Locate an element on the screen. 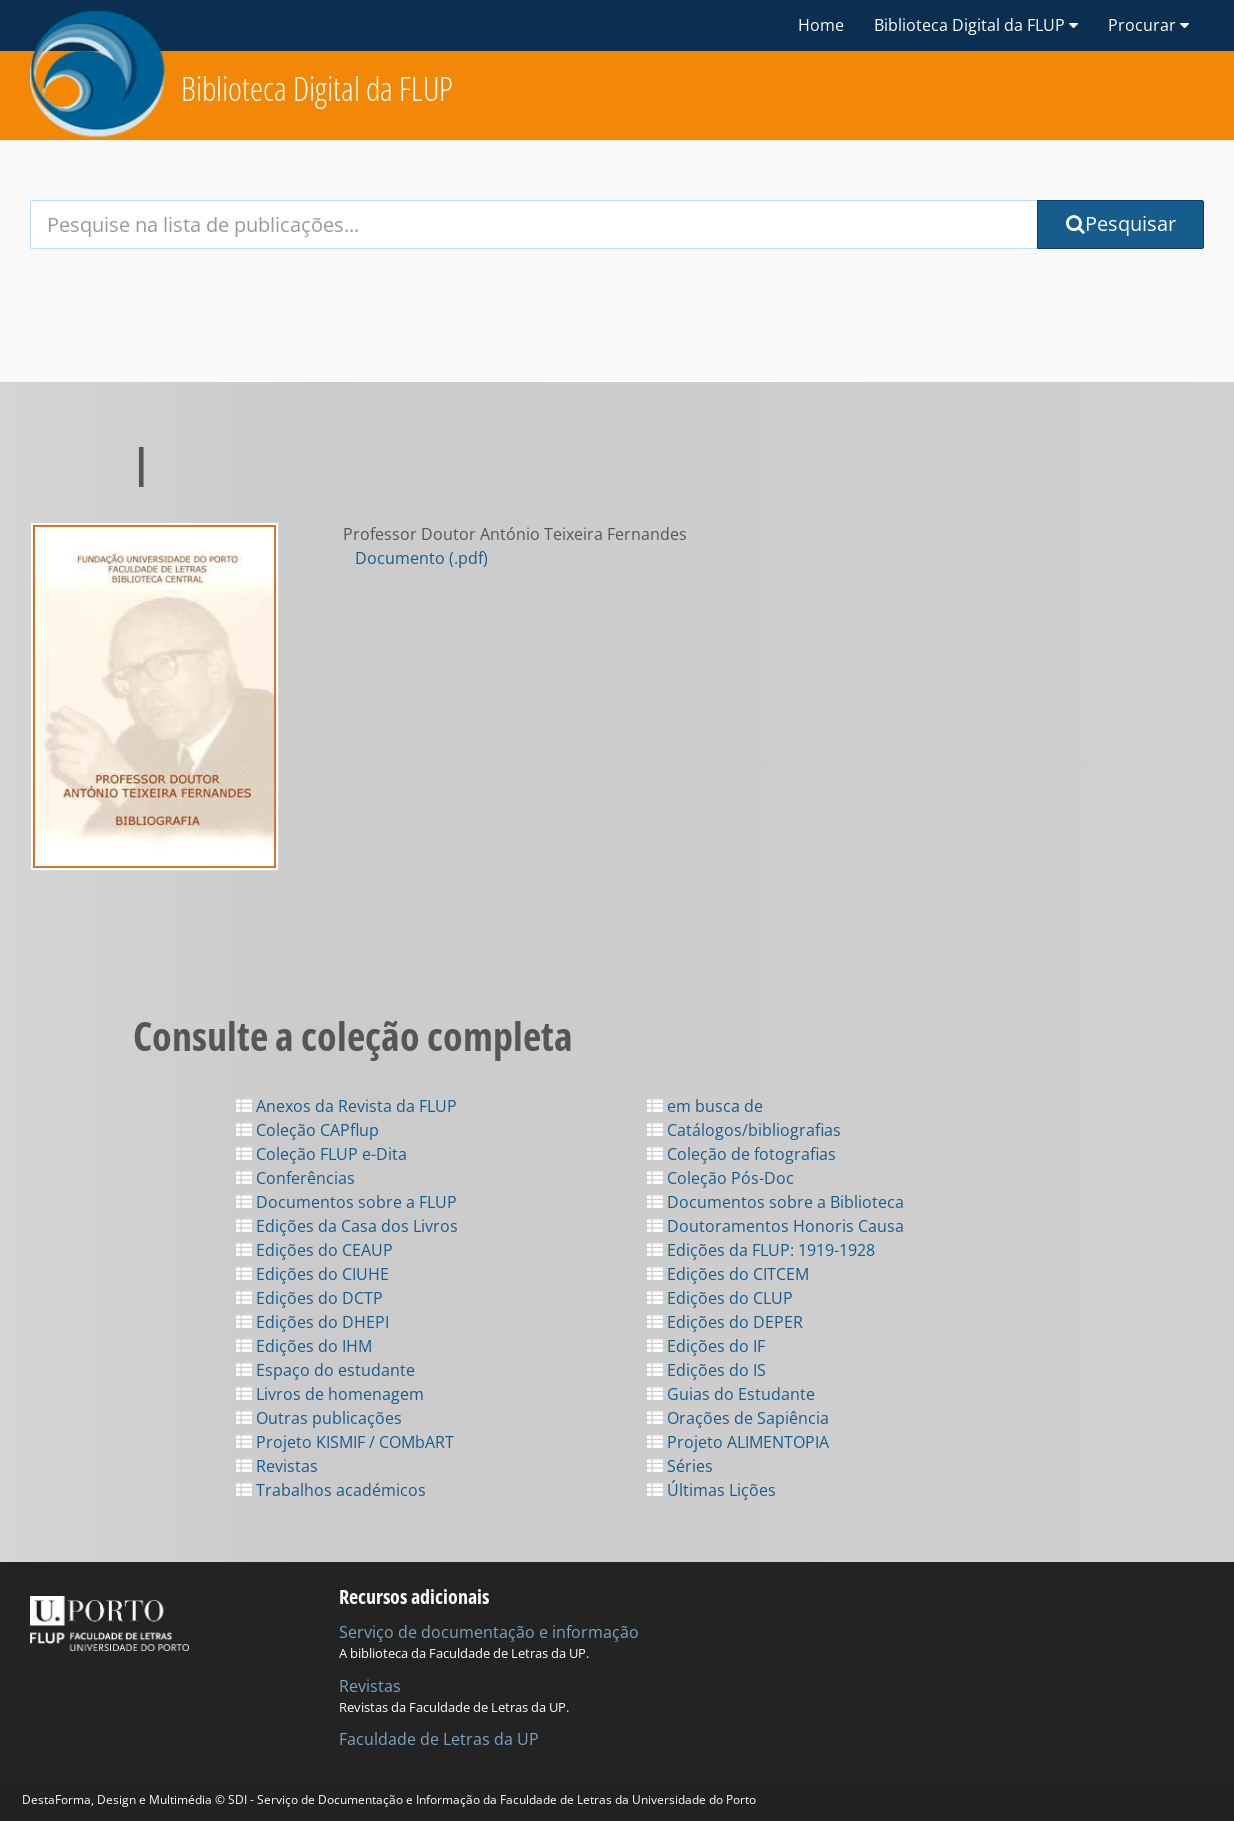  Documentos sobre a Biblioteca is located at coordinates (775, 1202).